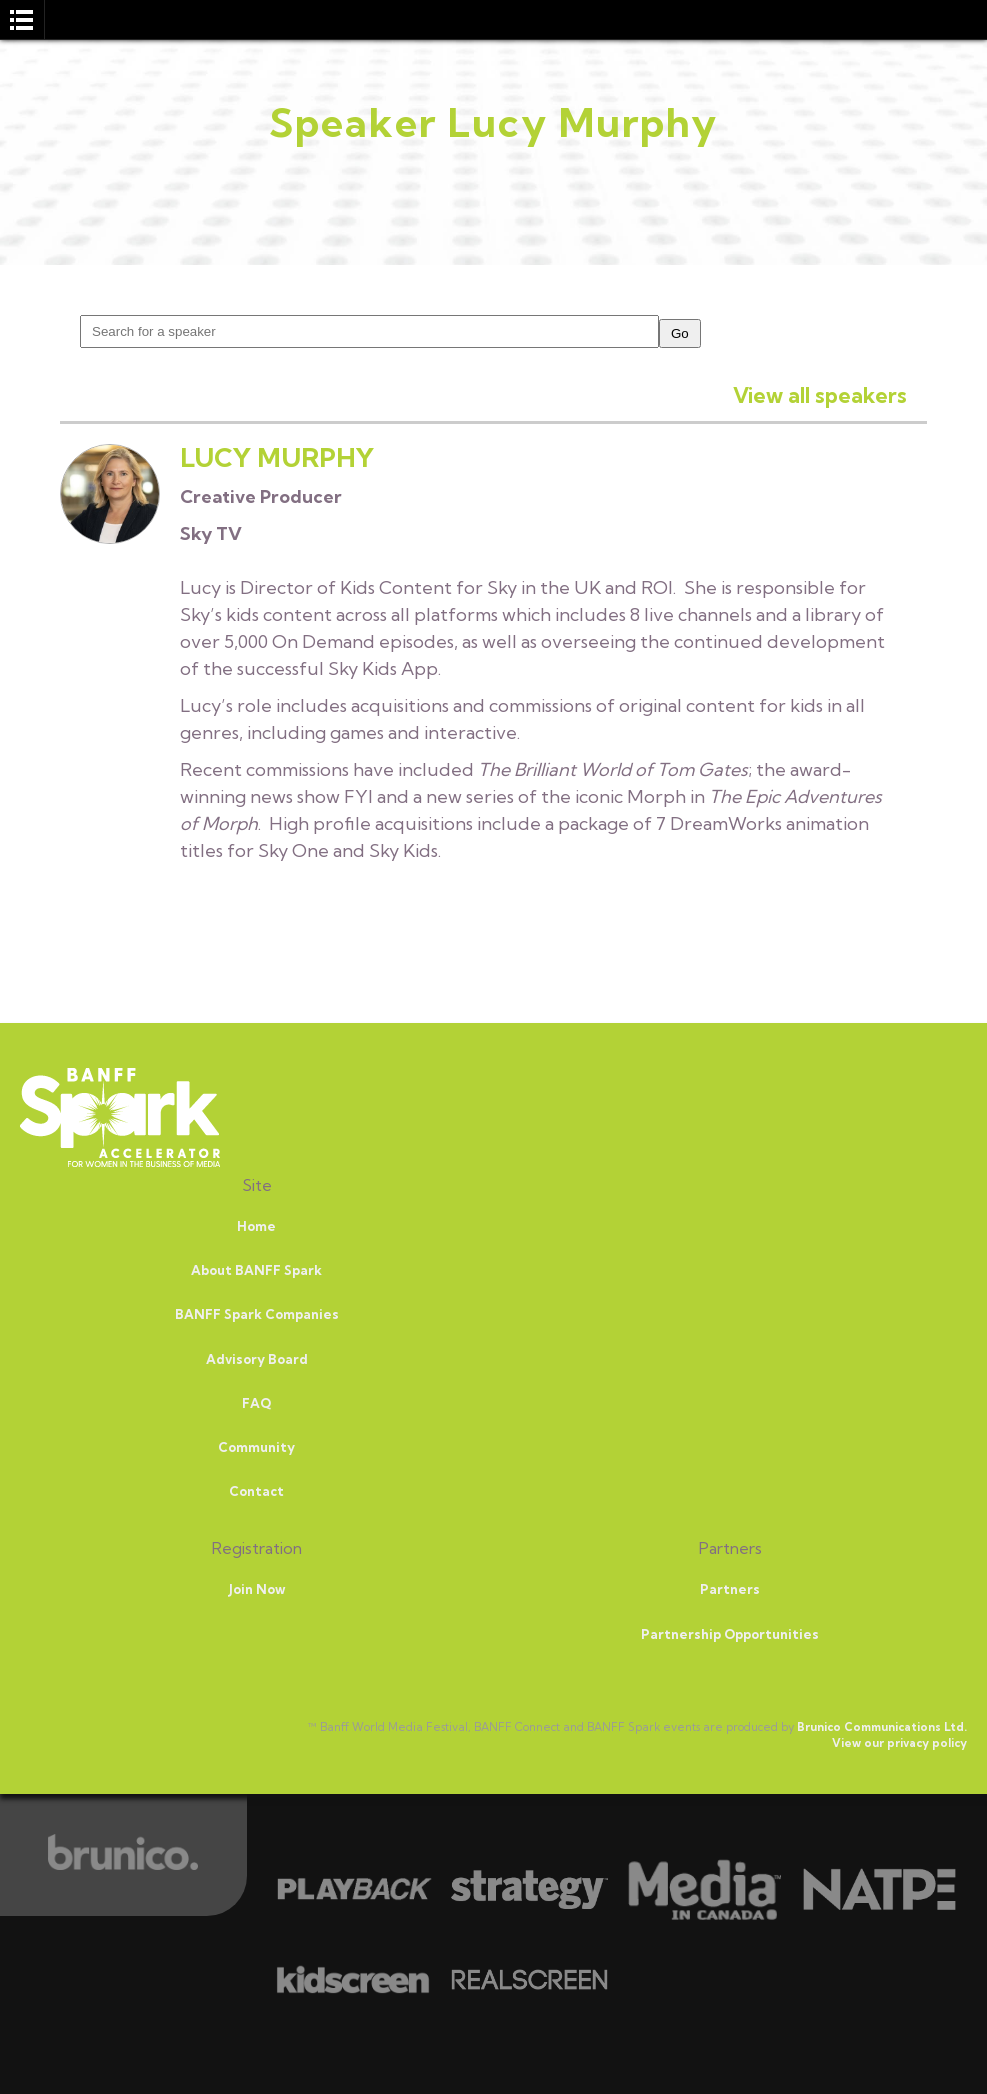 The height and width of the screenshot is (2094, 987). What do you see at coordinates (256, 1270) in the screenshot?
I see `About BANFF Spark` at bounding box center [256, 1270].